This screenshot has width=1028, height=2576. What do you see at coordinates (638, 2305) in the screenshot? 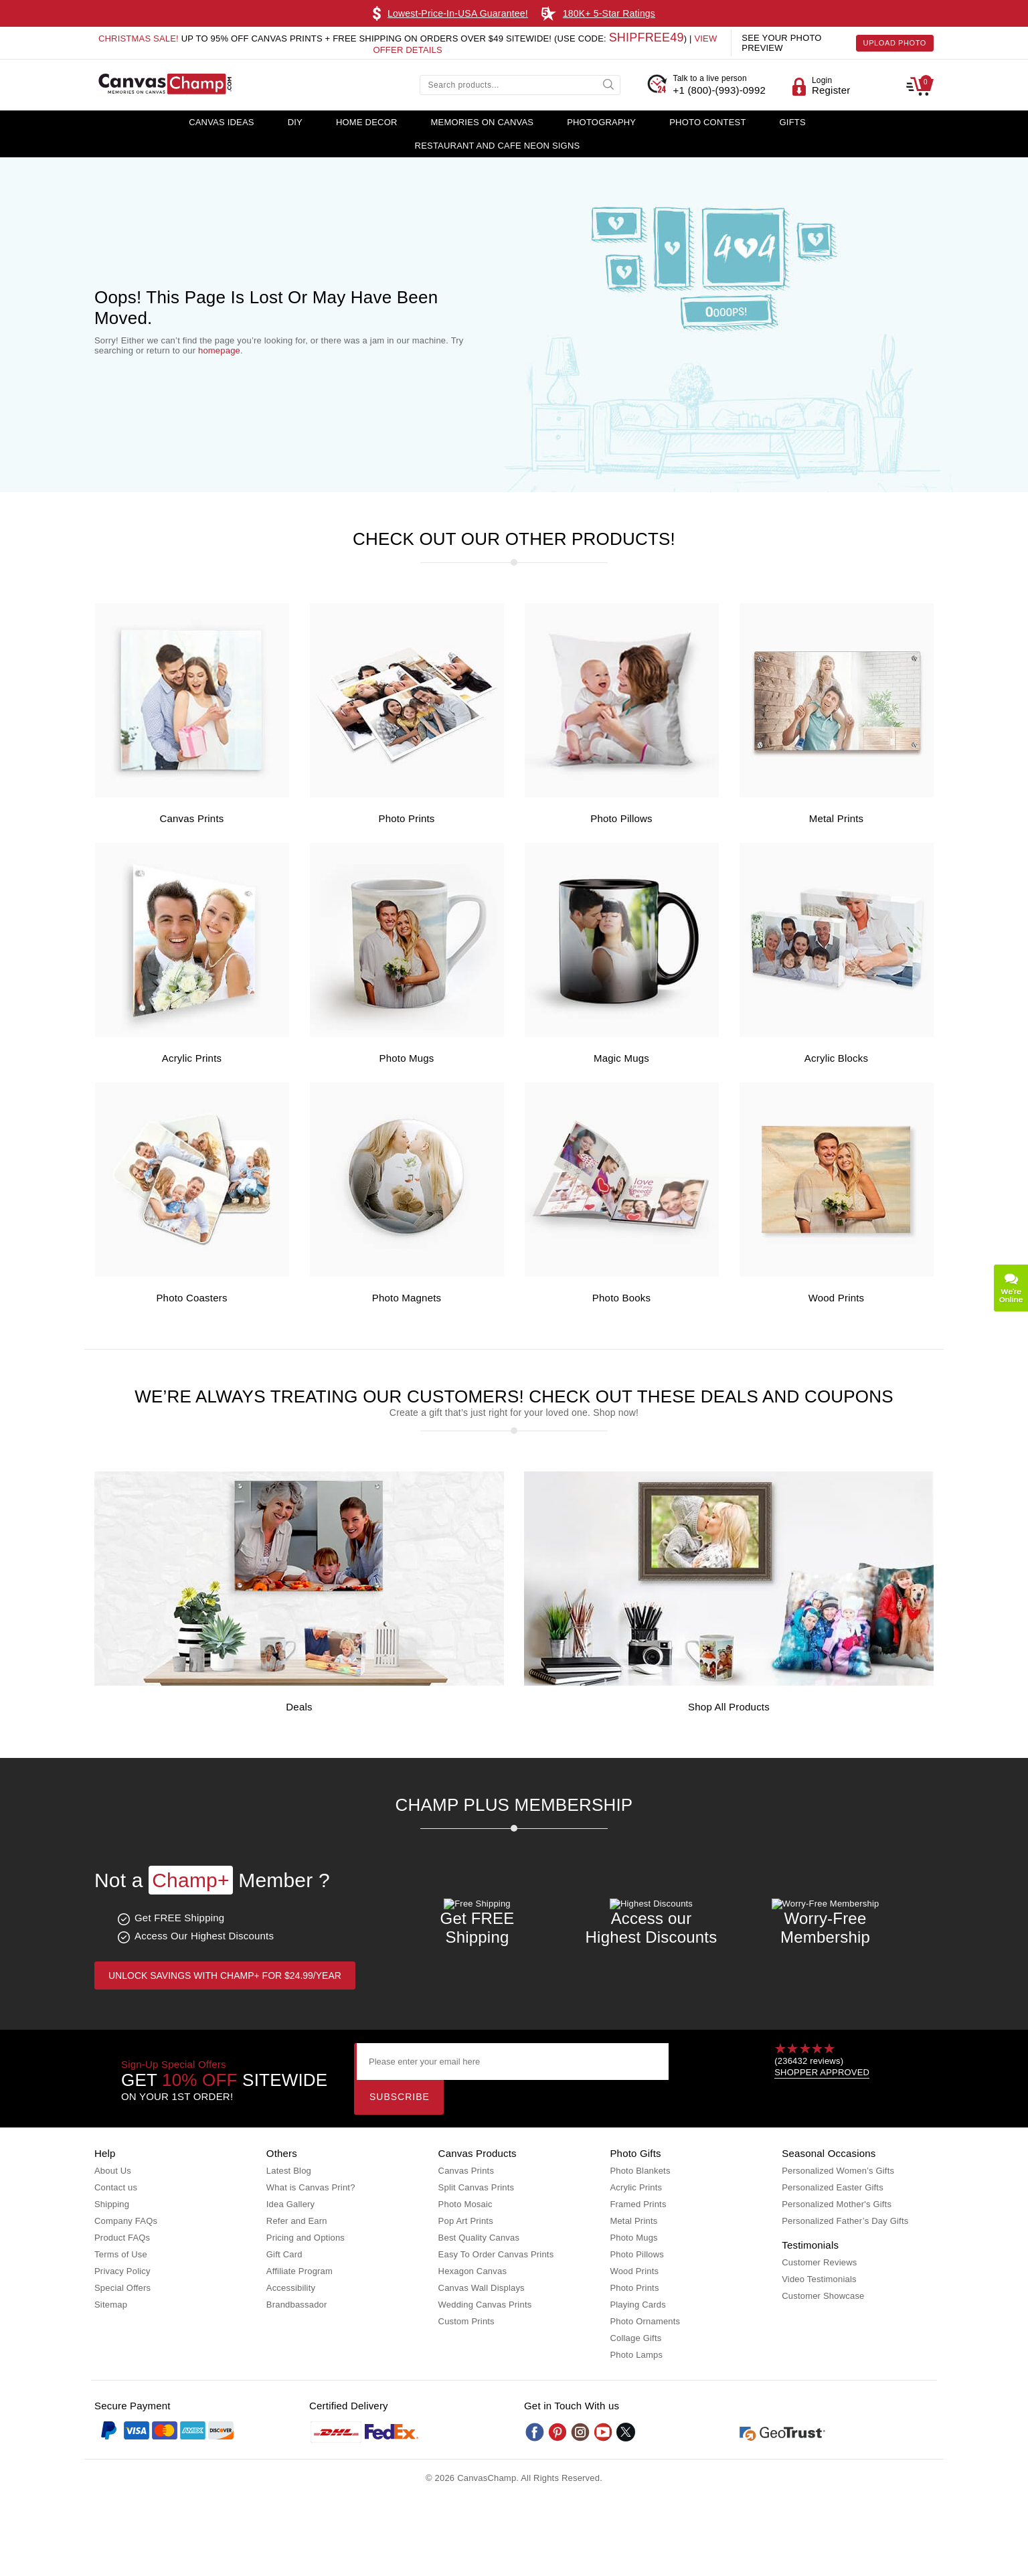
I see `Playing Cards` at bounding box center [638, 2305].